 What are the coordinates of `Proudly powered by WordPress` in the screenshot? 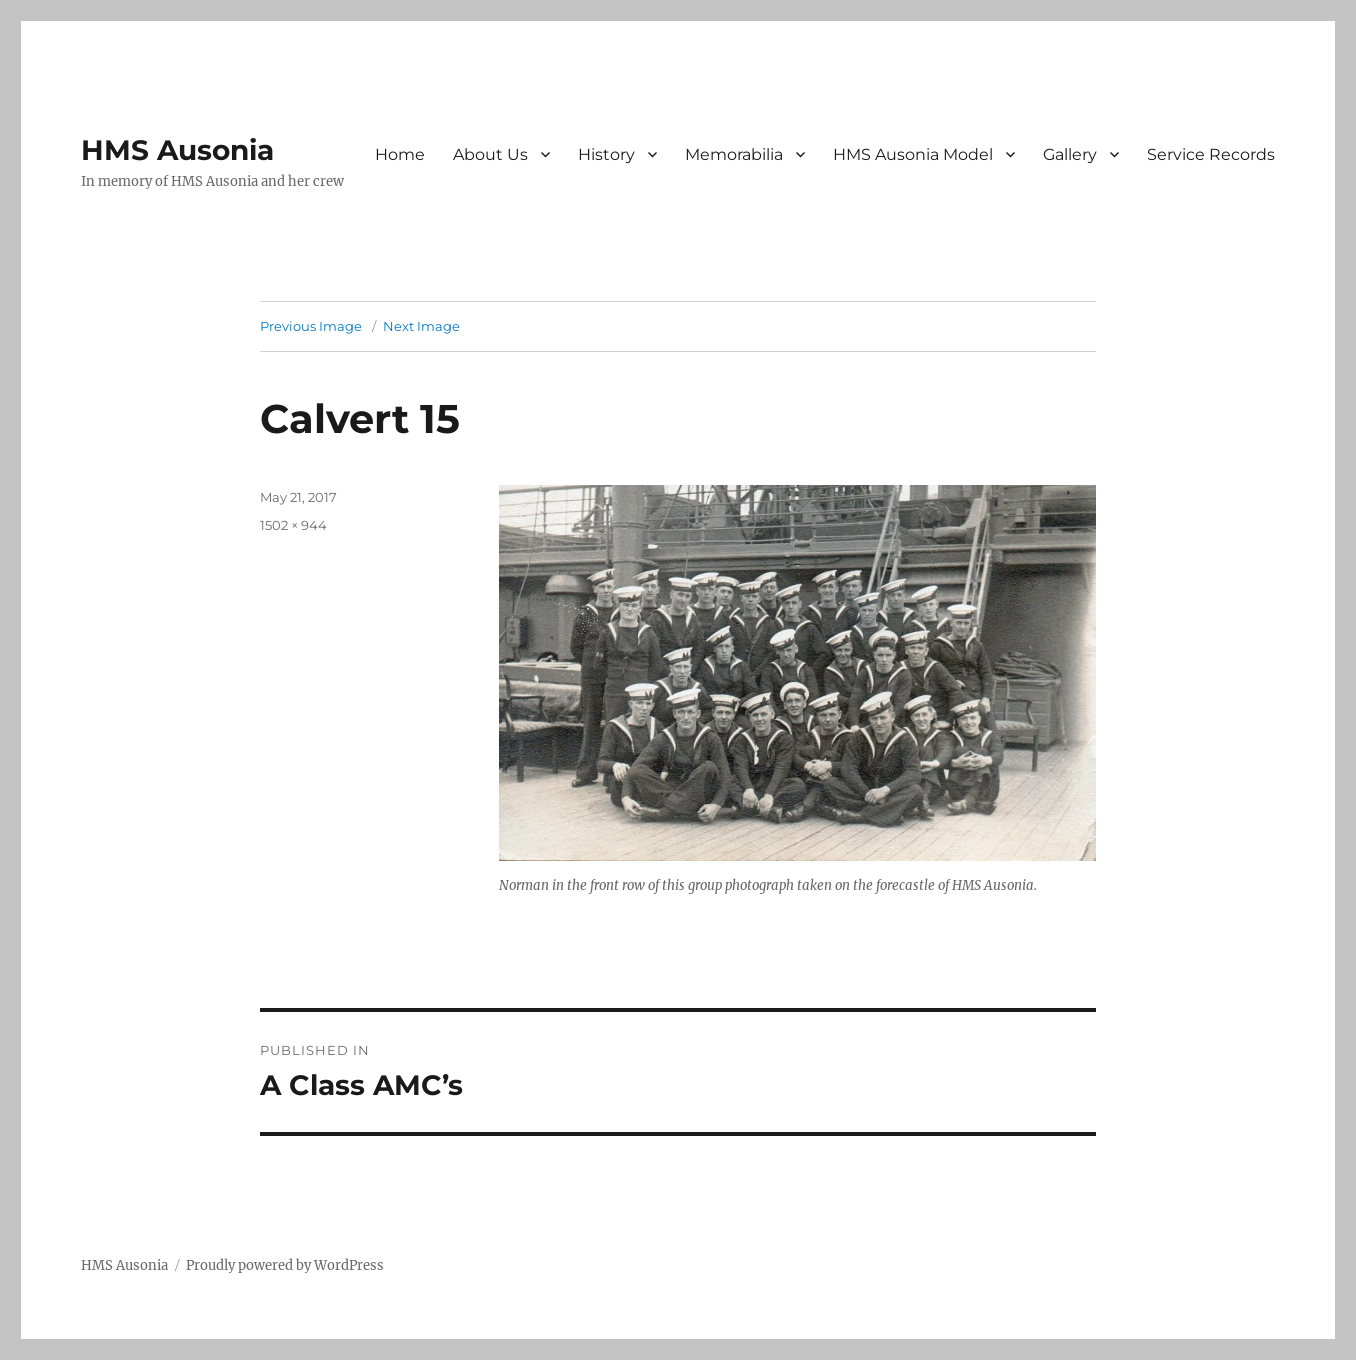 It's located at (285, 1265).